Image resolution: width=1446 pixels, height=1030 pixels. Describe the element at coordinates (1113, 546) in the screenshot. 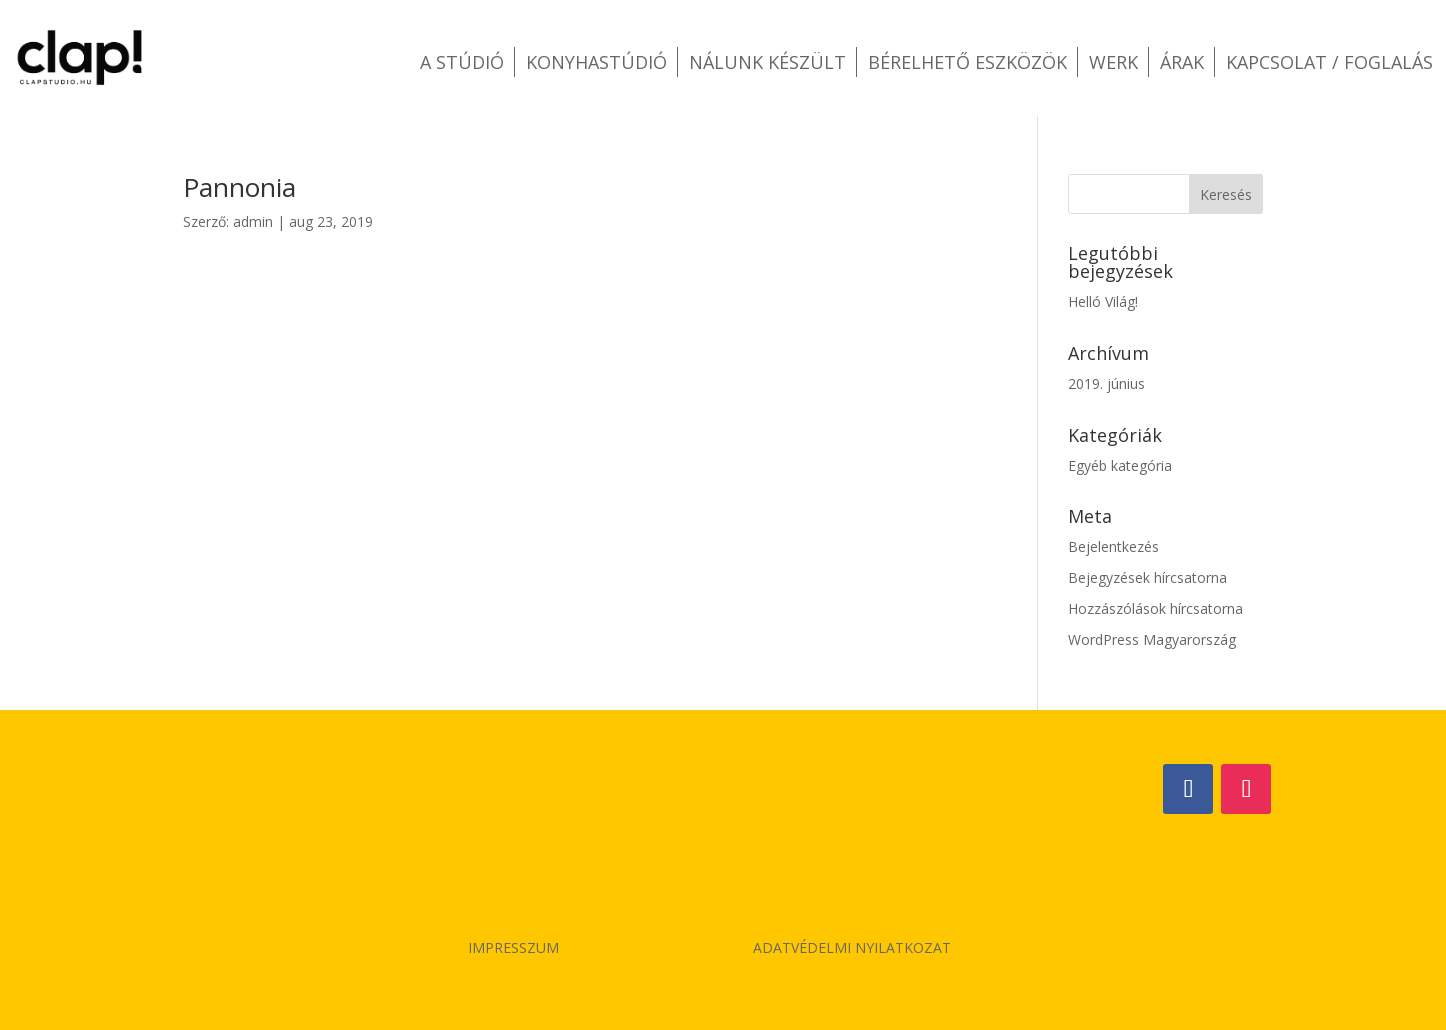

I see `Bejelentkezés` at that location.